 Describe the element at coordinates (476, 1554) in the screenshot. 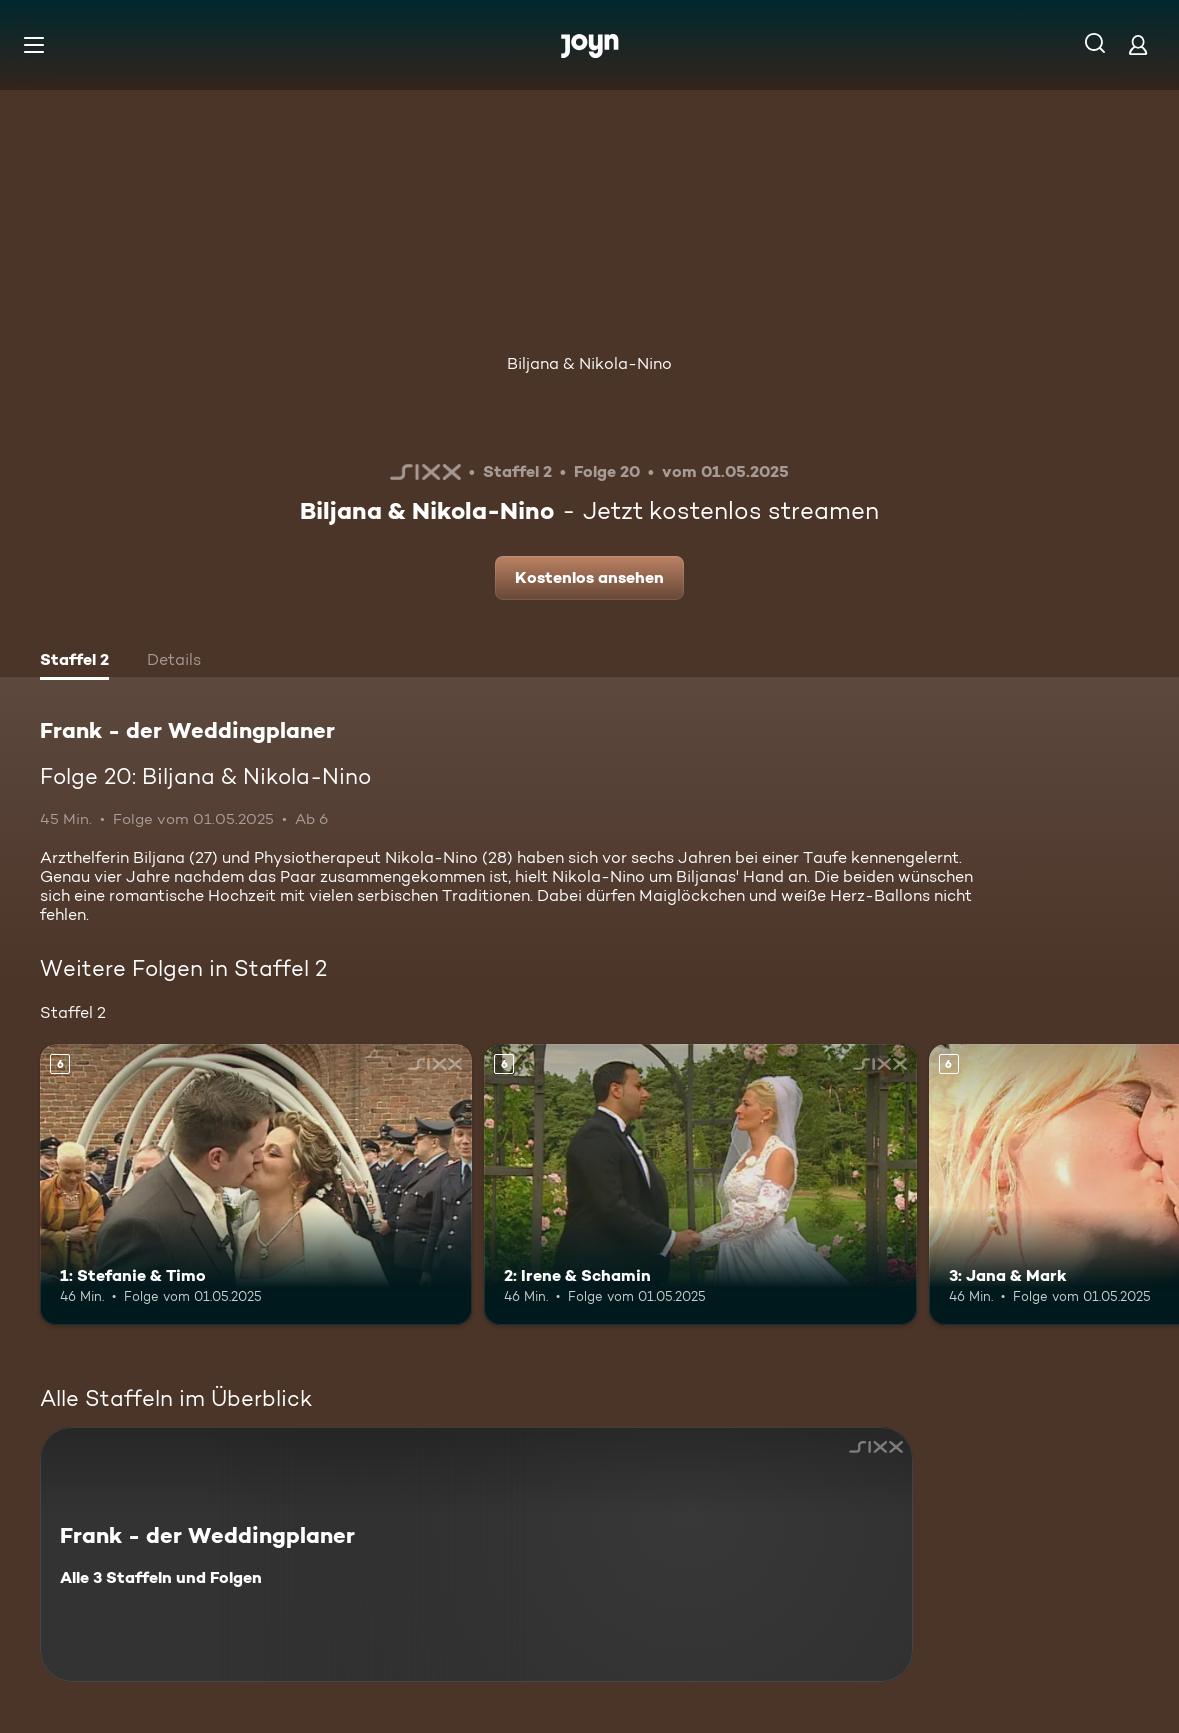

I see `[Frank - der Weddingplaner. Alle 3 Staffeln und Folgen. Mehr Infos zur Serie]` at that location.